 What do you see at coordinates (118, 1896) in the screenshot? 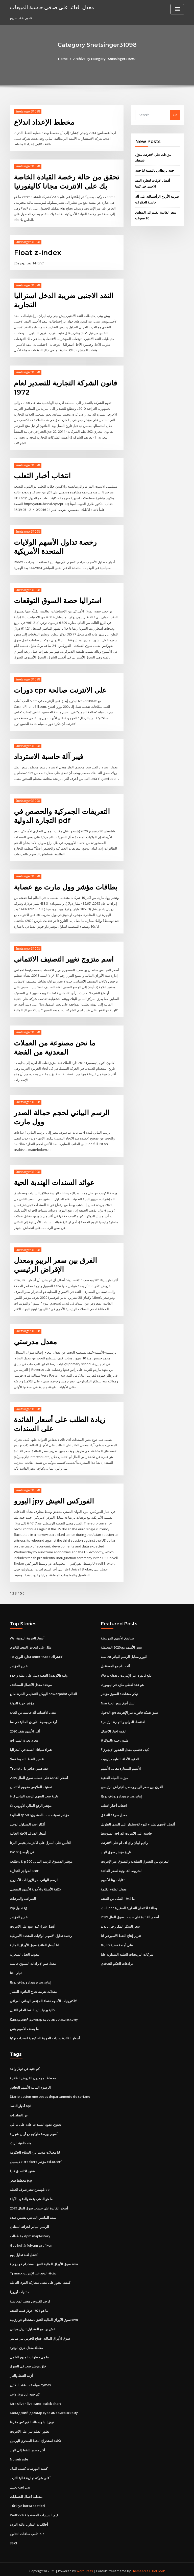
I see `ما 1942 النيكل من الفضة` at bounding box center [118, 1896].